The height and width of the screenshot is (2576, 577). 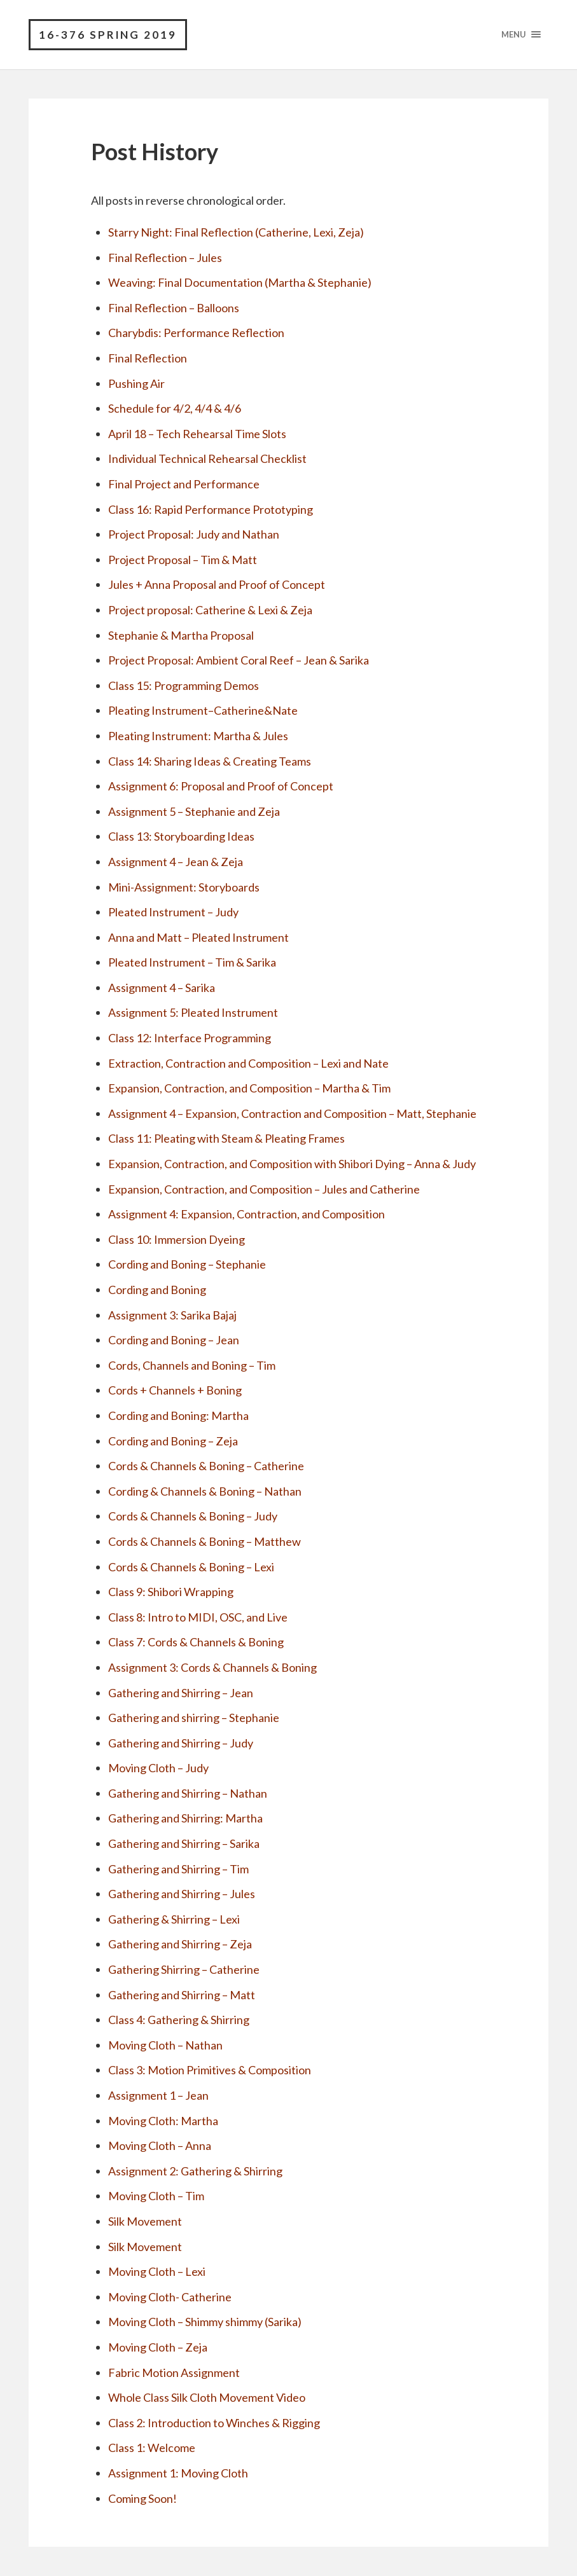 I want to click on Final Reflection – Balloons, so click(x=173, y=308).